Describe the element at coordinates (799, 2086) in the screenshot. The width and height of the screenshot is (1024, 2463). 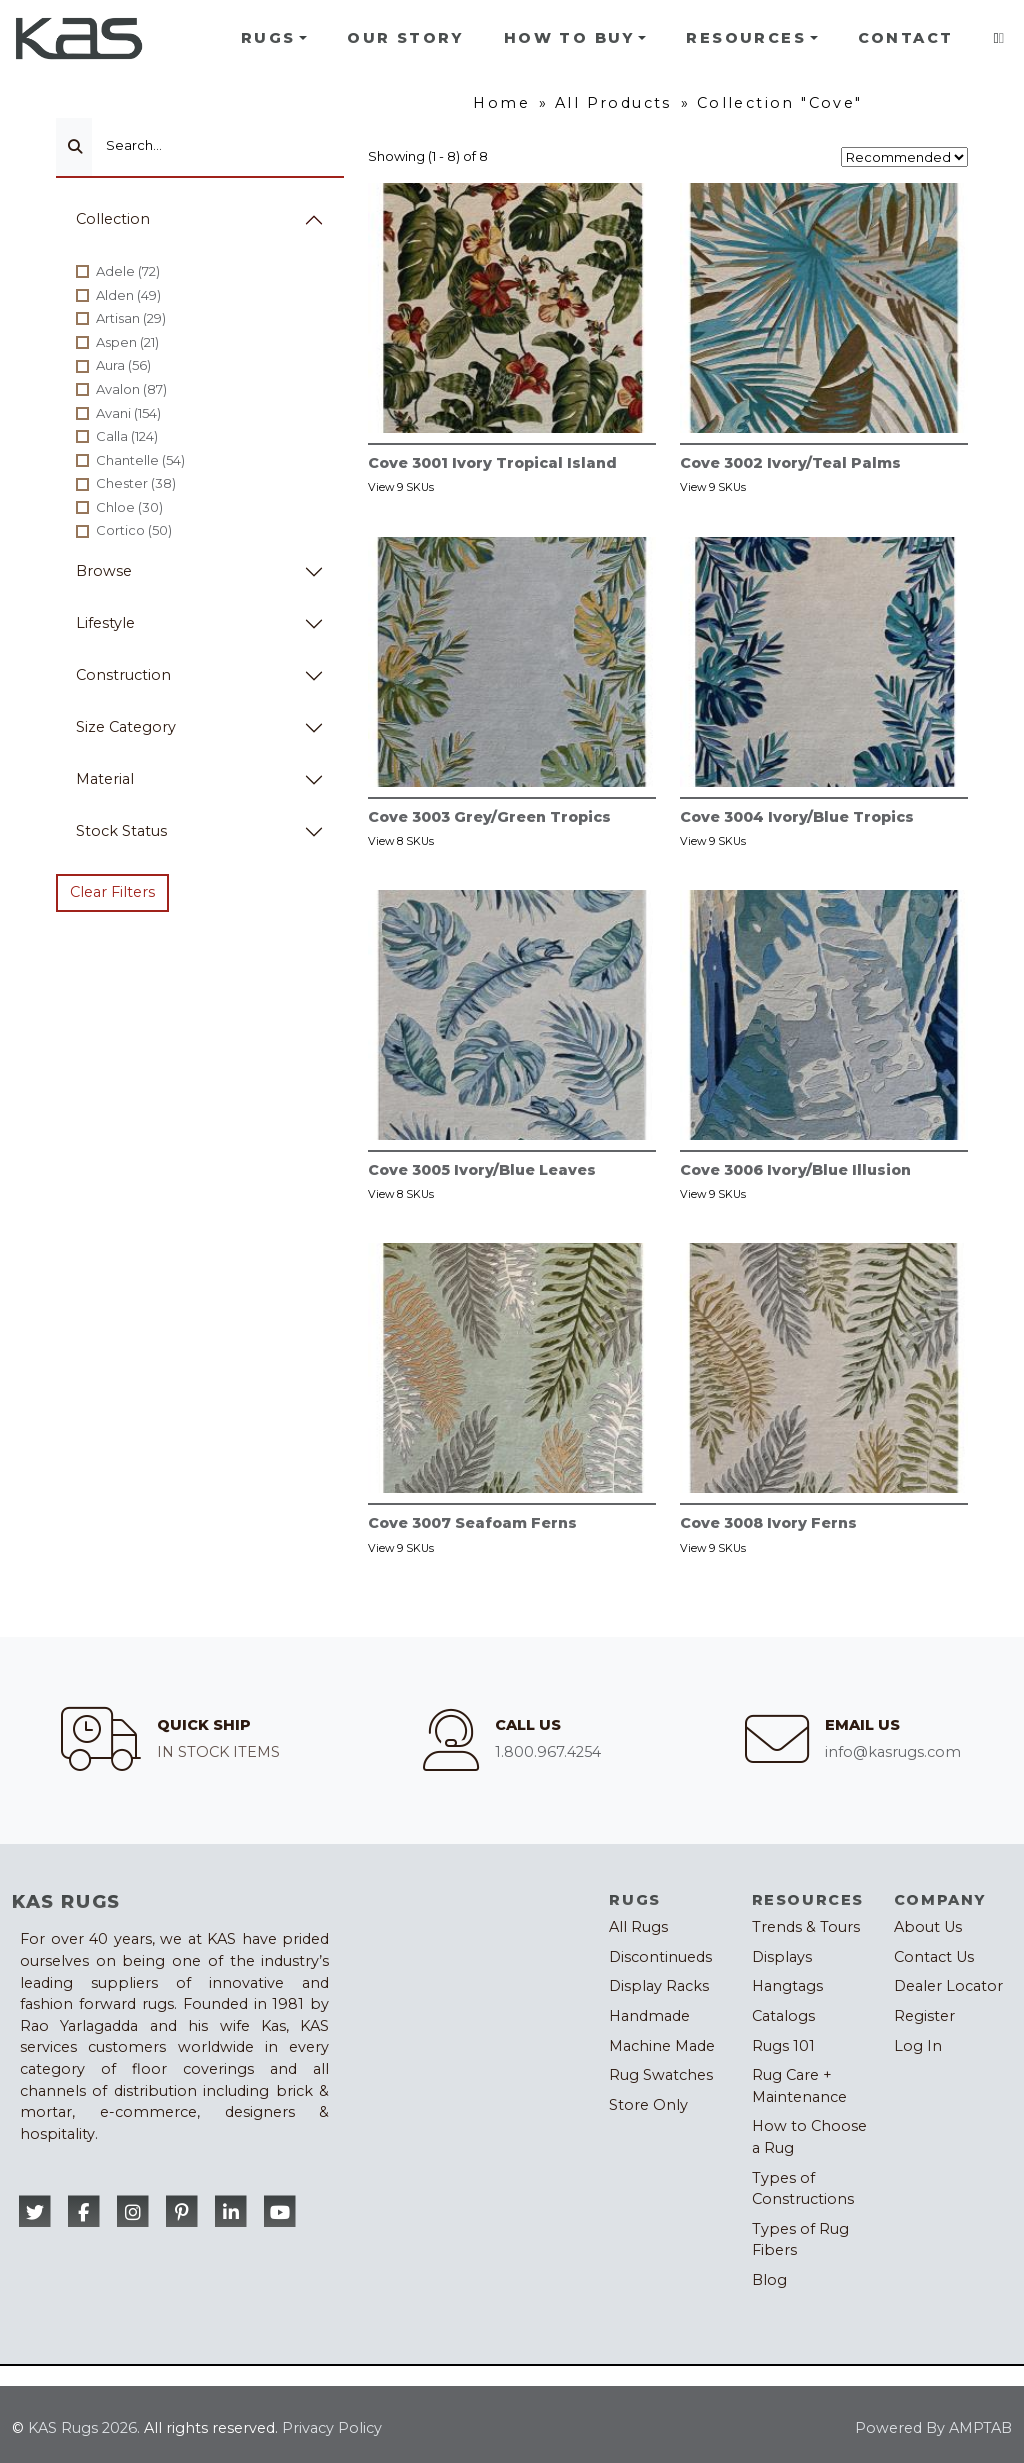
I see `Rug Care + Maintenance` at that location.